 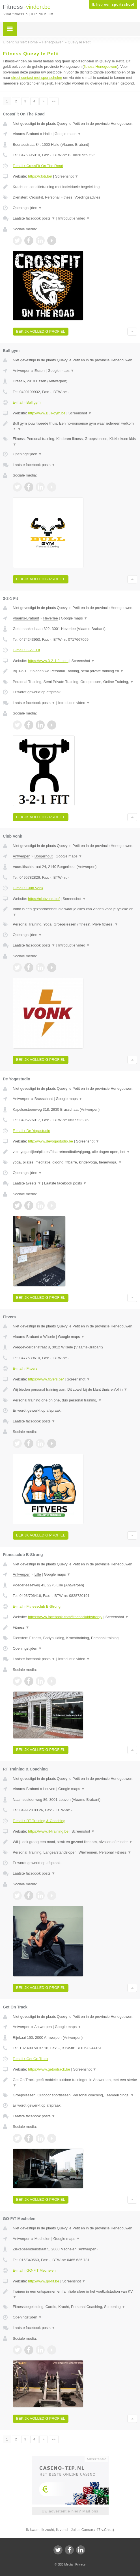 What do you see at coordinates (48, 1831) in the screenshot?
I see `https://www.rt-training.be` at bounding box center [48, 1831].